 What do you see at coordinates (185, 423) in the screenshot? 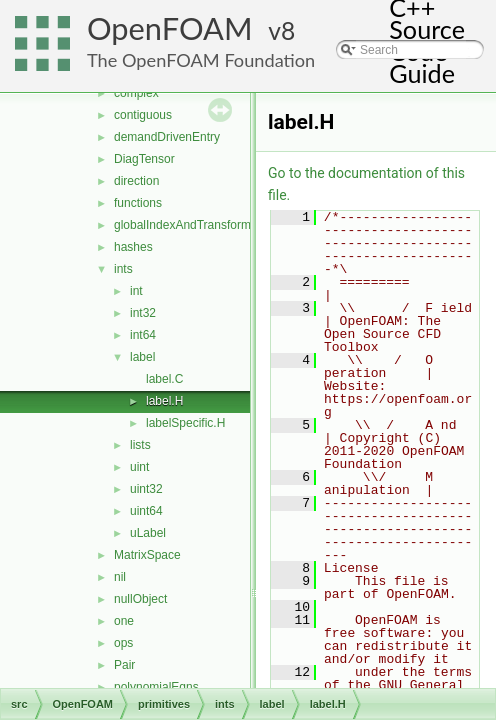
I see `labelSpecific.H` at bounding box center [185, 423].